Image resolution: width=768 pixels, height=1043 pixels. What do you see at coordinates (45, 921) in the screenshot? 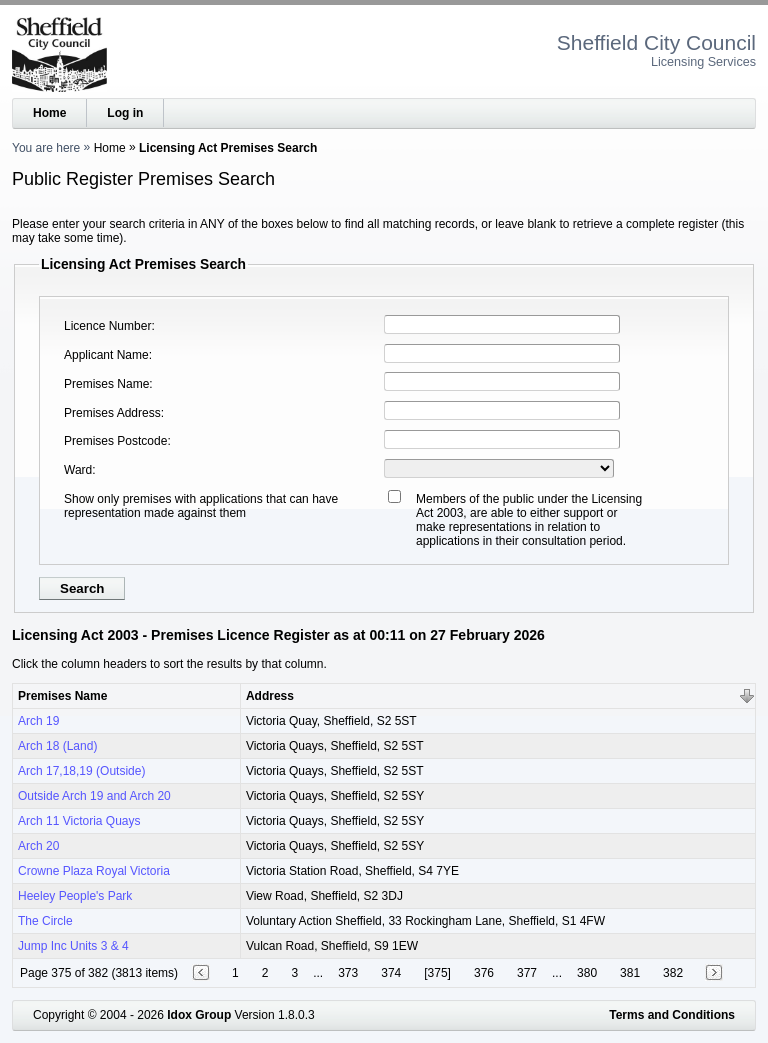
I see `The Circle` at bounding box center [45, 921].